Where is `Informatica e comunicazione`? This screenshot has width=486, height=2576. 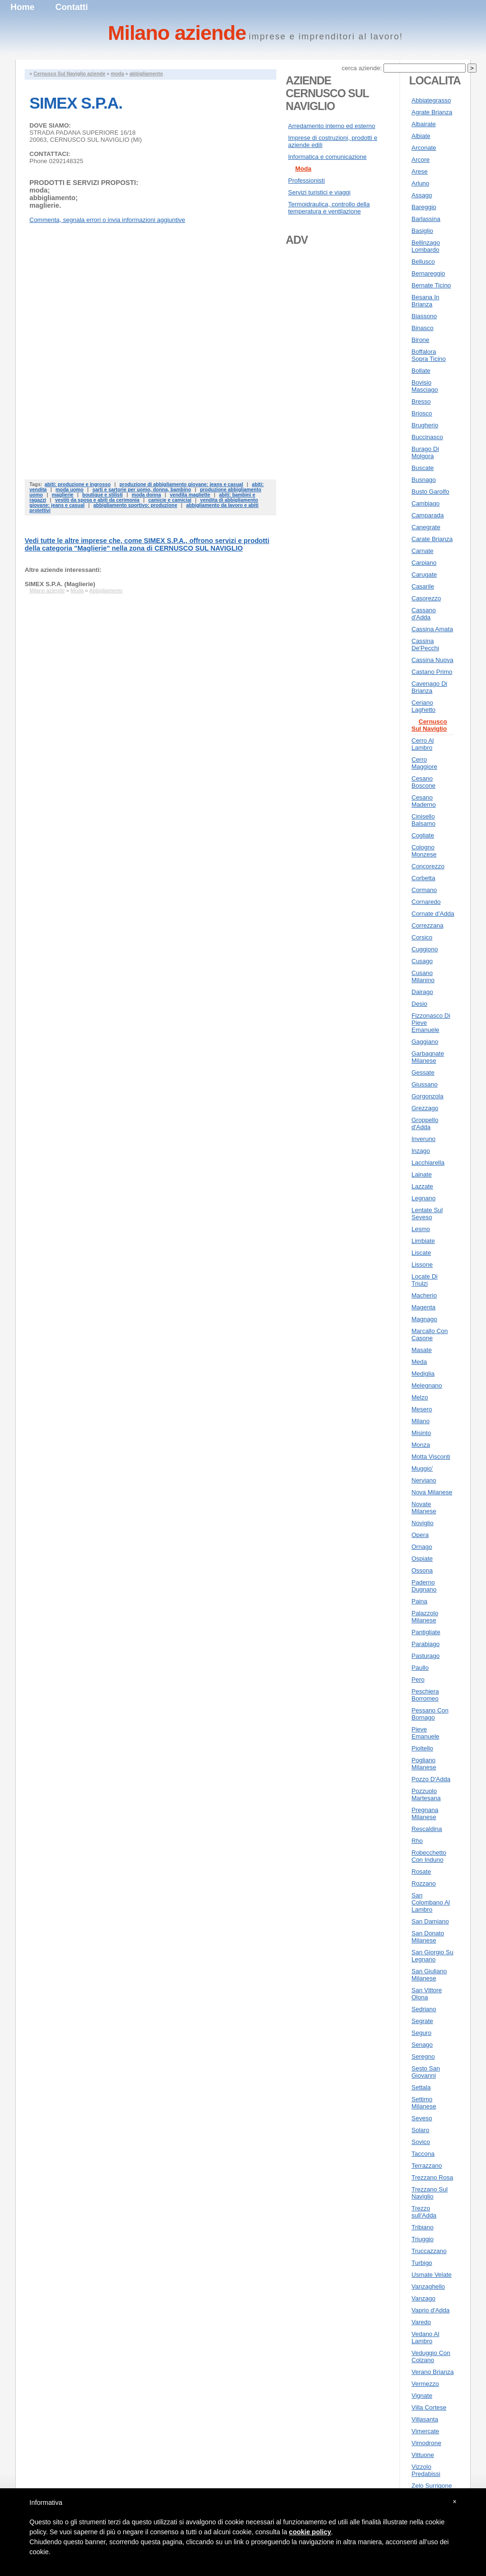
Informatica e comunicazione is located at coordinates (327, 156).